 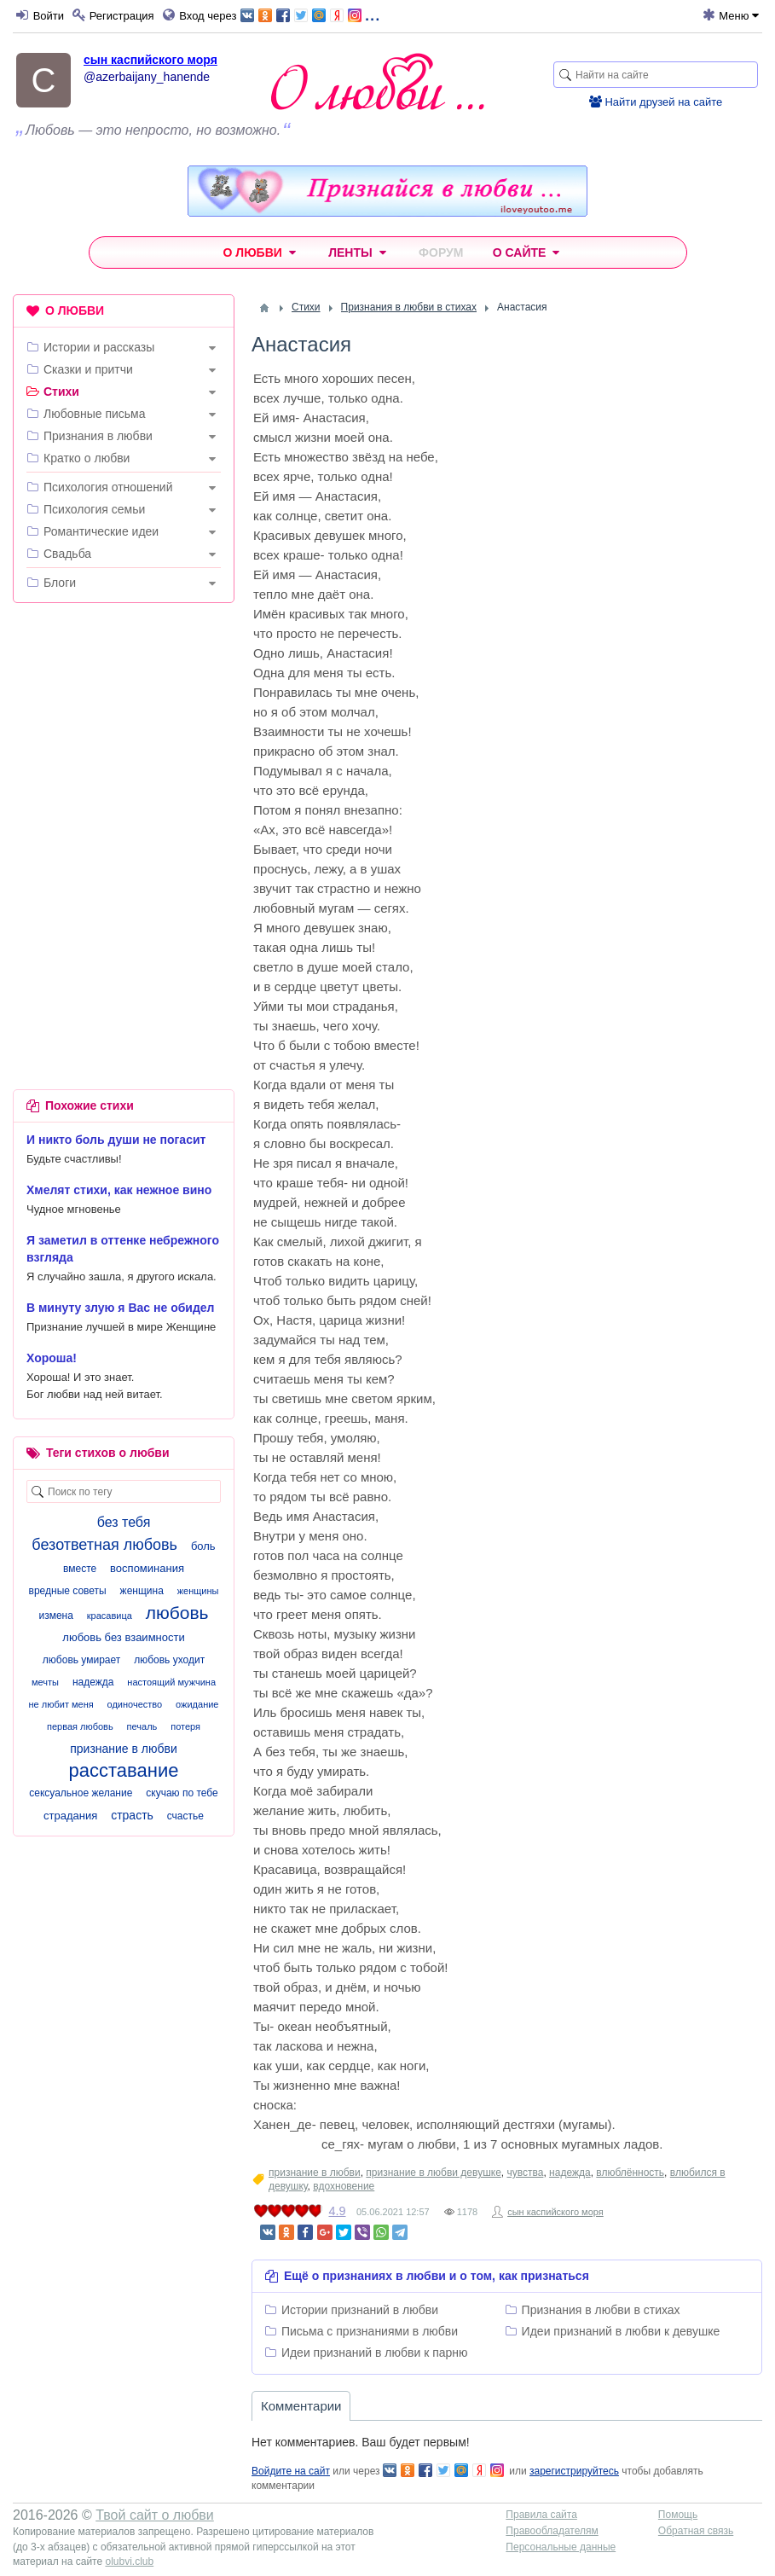 What do you see at coordinates (203, 1546) in the screenshot?
I see `боль` at bounding box center [203, 1546].